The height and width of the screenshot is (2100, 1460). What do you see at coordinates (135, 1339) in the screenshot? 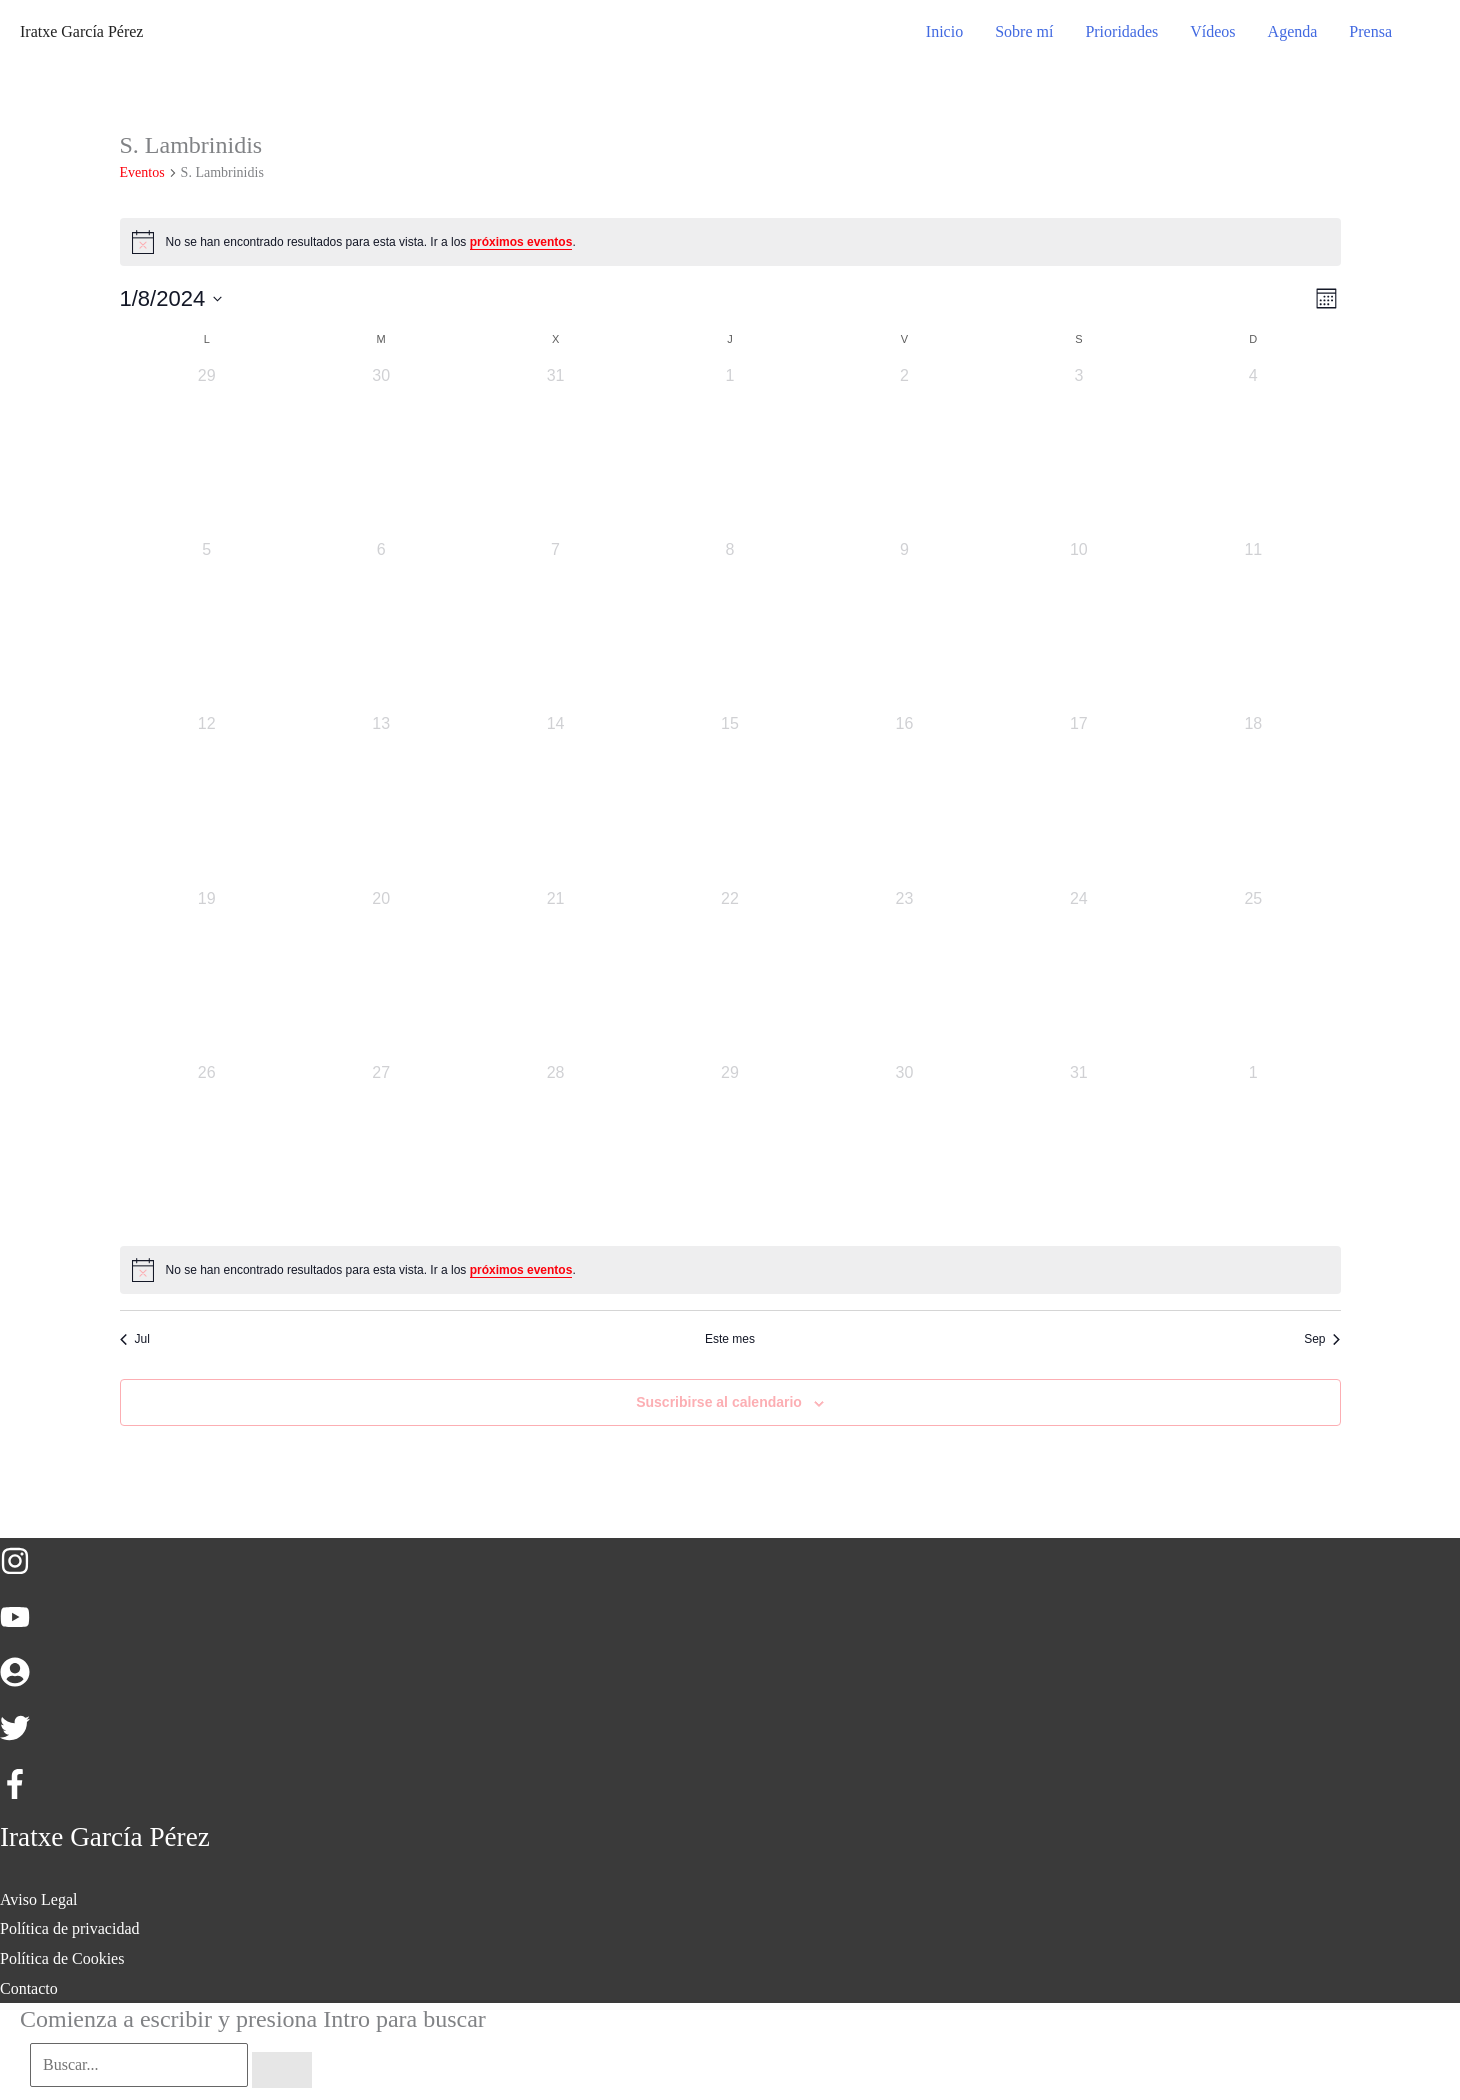
I see `Jul [Mes anterior, Jul]` at bounding box center [135, 1339].